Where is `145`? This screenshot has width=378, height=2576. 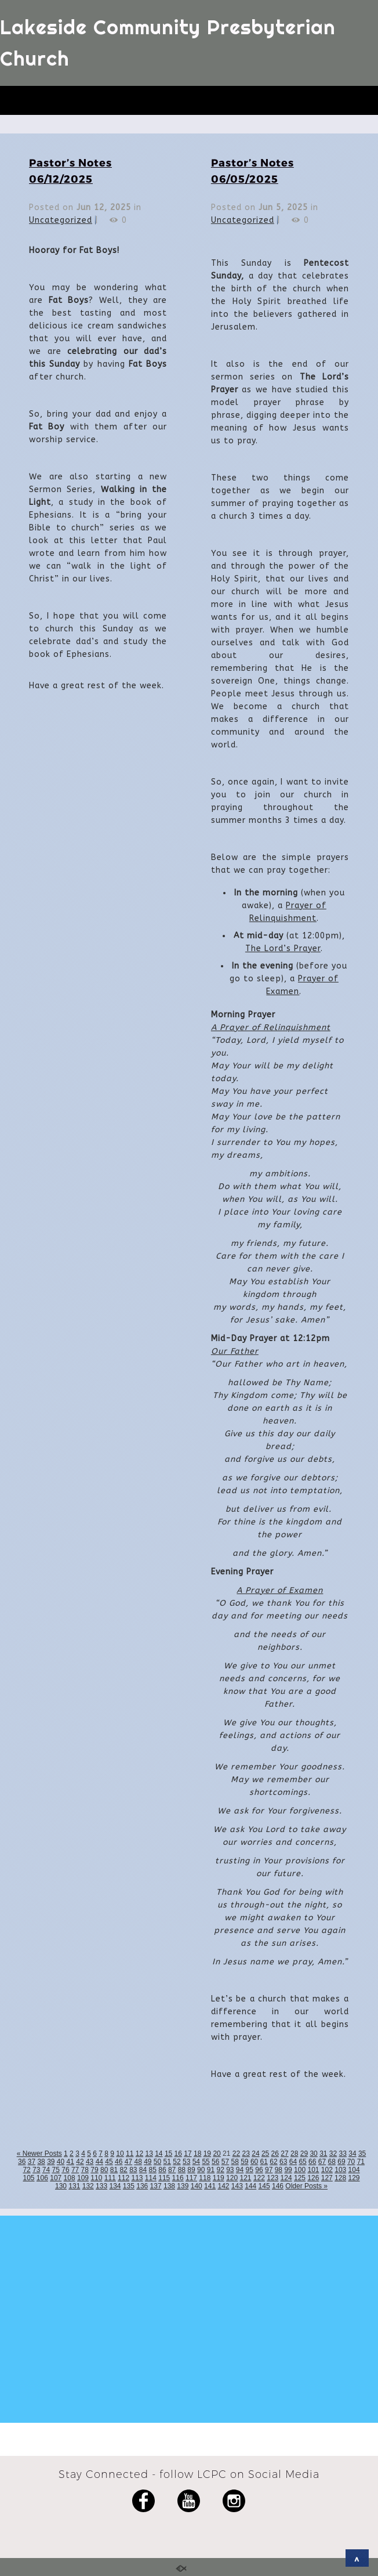 145 is located at coordinates (264, 2186).